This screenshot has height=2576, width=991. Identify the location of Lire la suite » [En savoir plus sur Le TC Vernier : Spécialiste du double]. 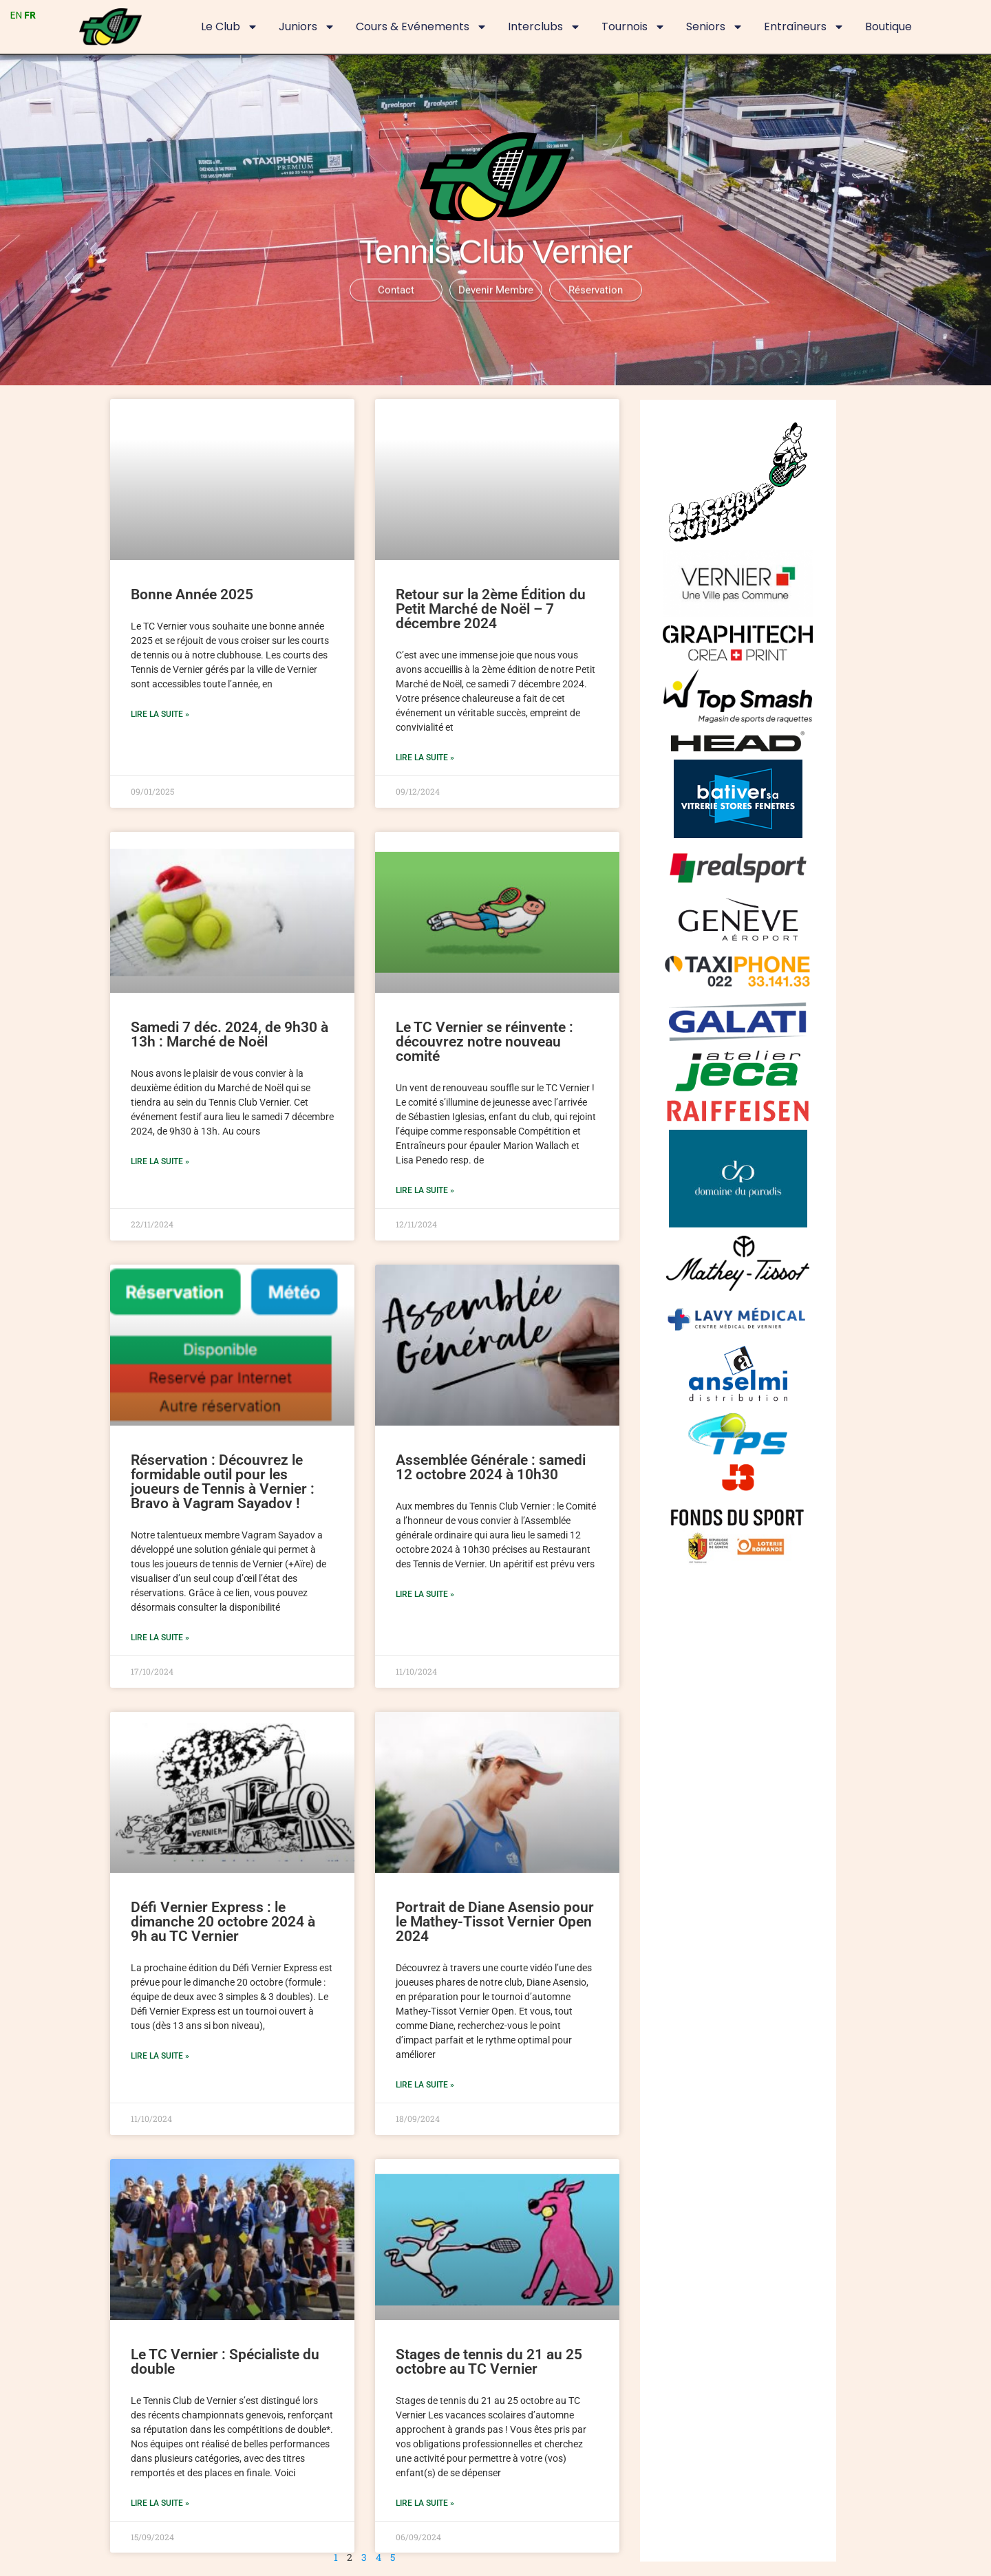
(160, 2503).